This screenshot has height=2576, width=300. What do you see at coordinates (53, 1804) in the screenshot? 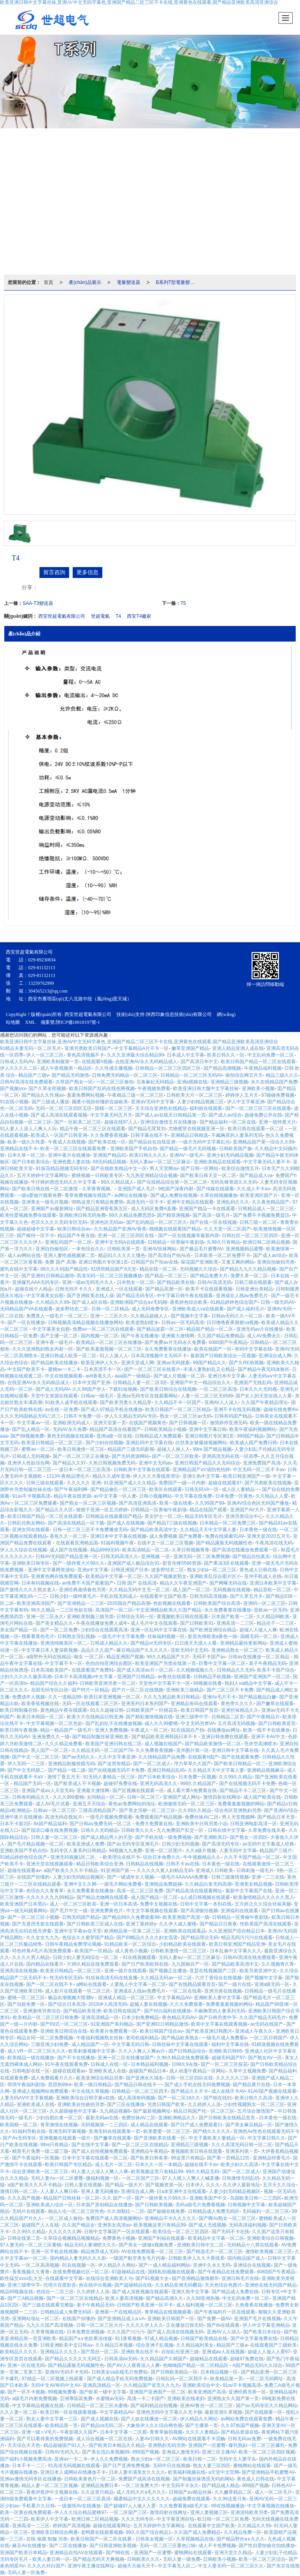
I see `成人AV毛片试看` at bounding box center [53, 1804].